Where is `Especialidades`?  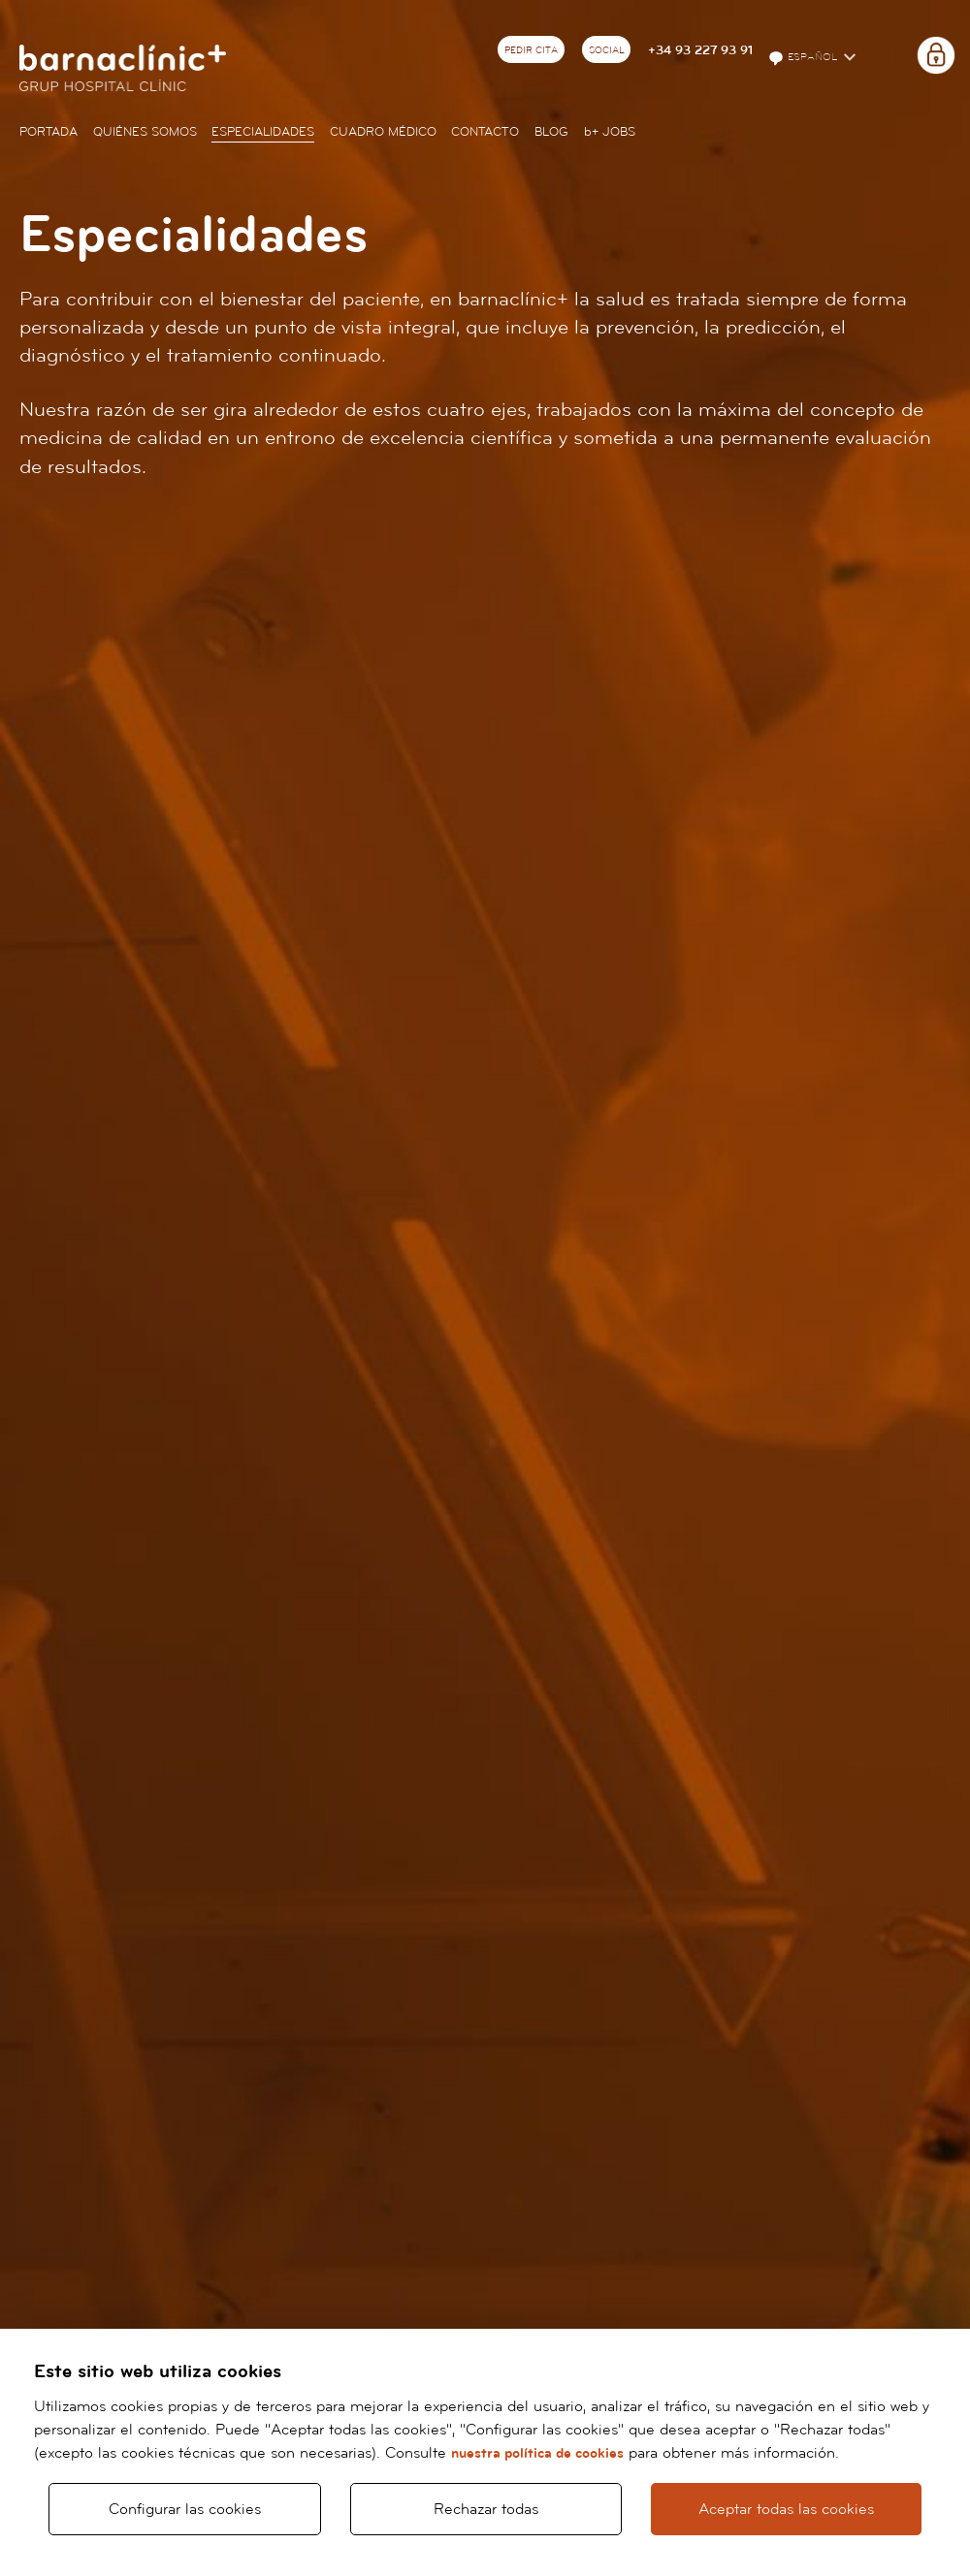
Especialidades is located at coordinates (262, 132).